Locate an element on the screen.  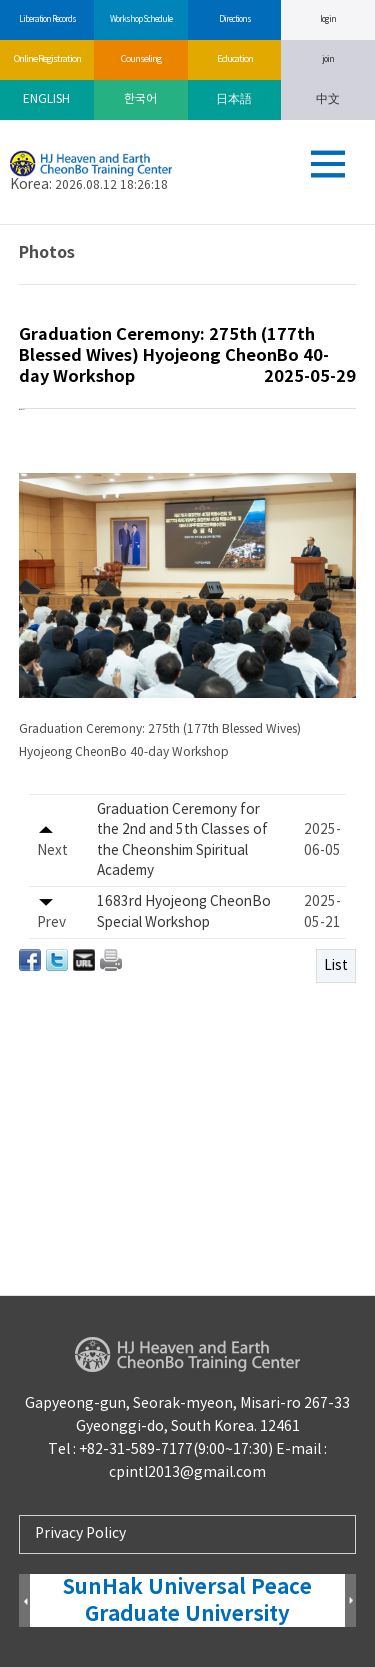
Privacy Policy is located at coordinates (80, 1534).